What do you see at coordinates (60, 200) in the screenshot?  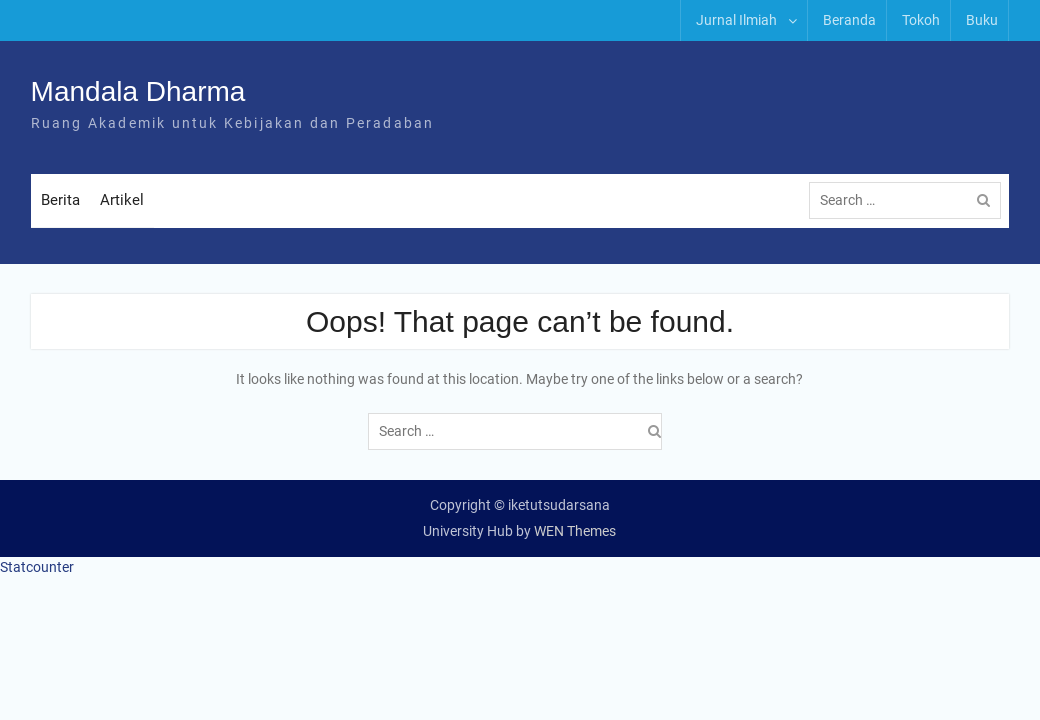 I see `Berita` at bounding box center [60, 200].